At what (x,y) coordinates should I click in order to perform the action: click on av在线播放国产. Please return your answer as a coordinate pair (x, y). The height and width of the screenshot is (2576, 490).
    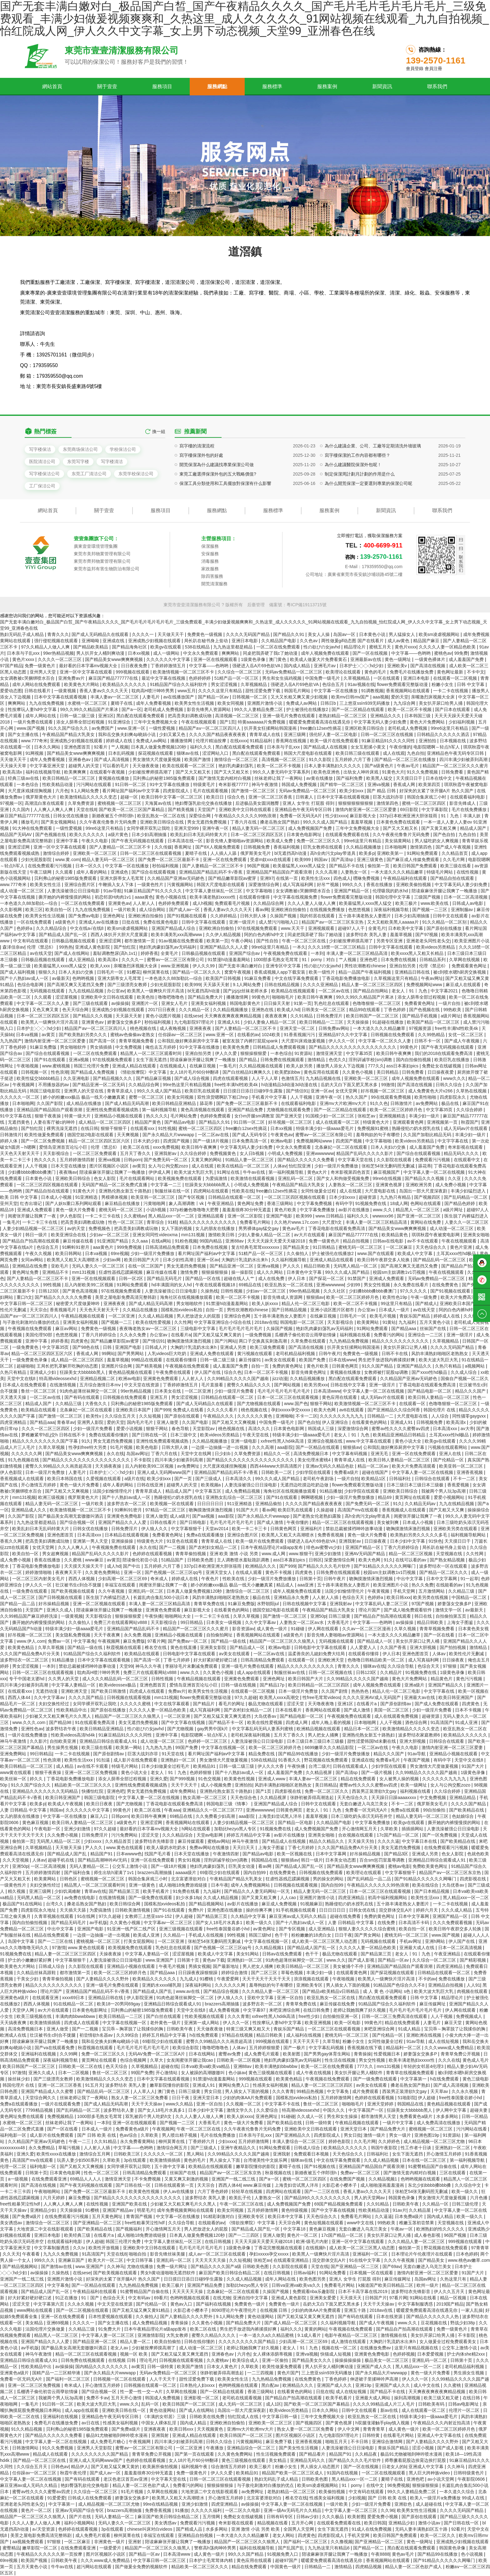
    Looking at the image, I should click on (179, 696).